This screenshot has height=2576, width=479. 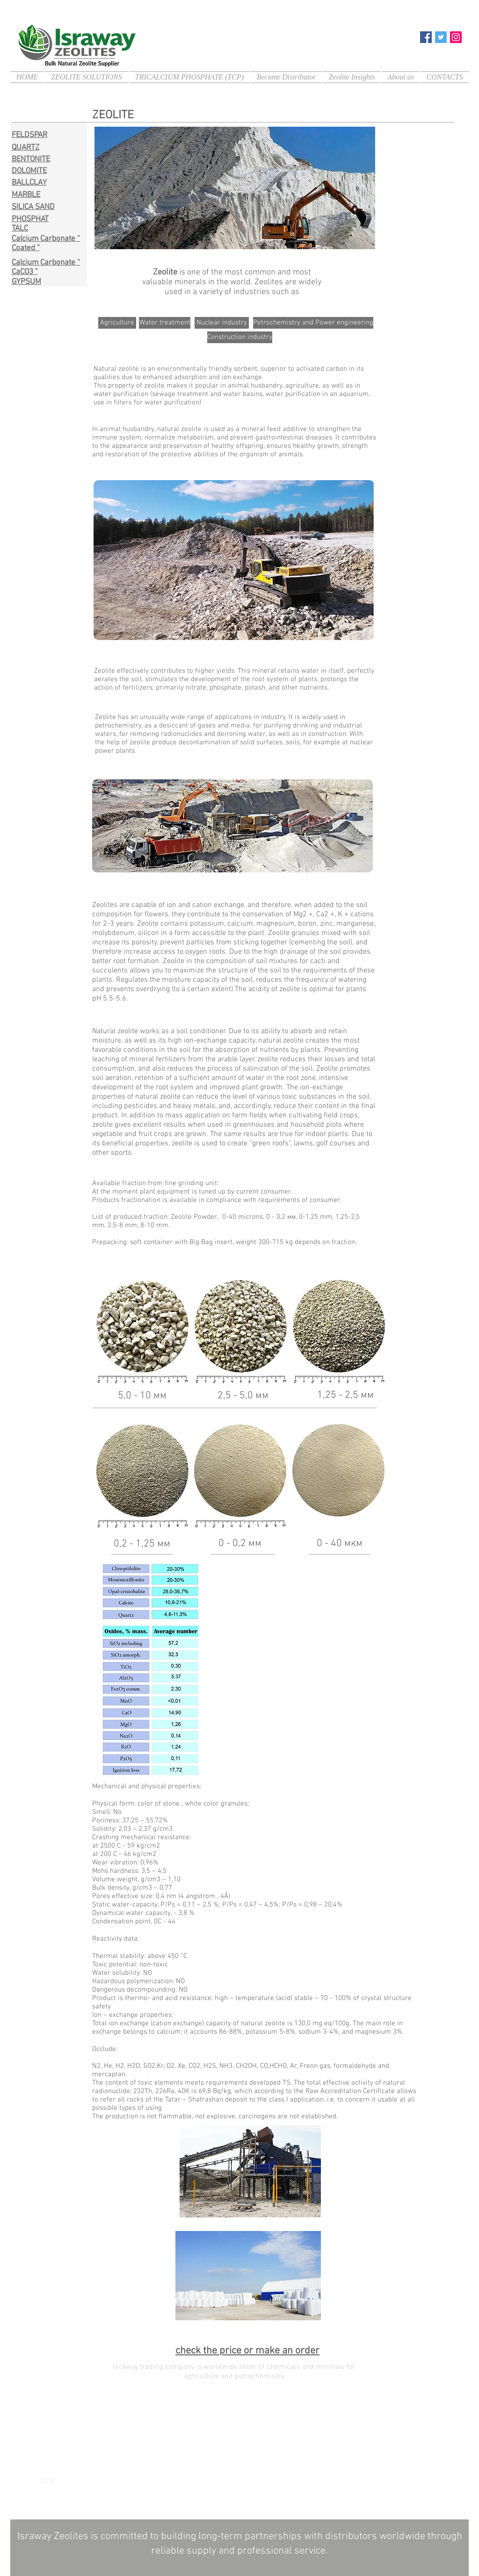 I want to click on [Construction industry], so click(x=239, y=337).